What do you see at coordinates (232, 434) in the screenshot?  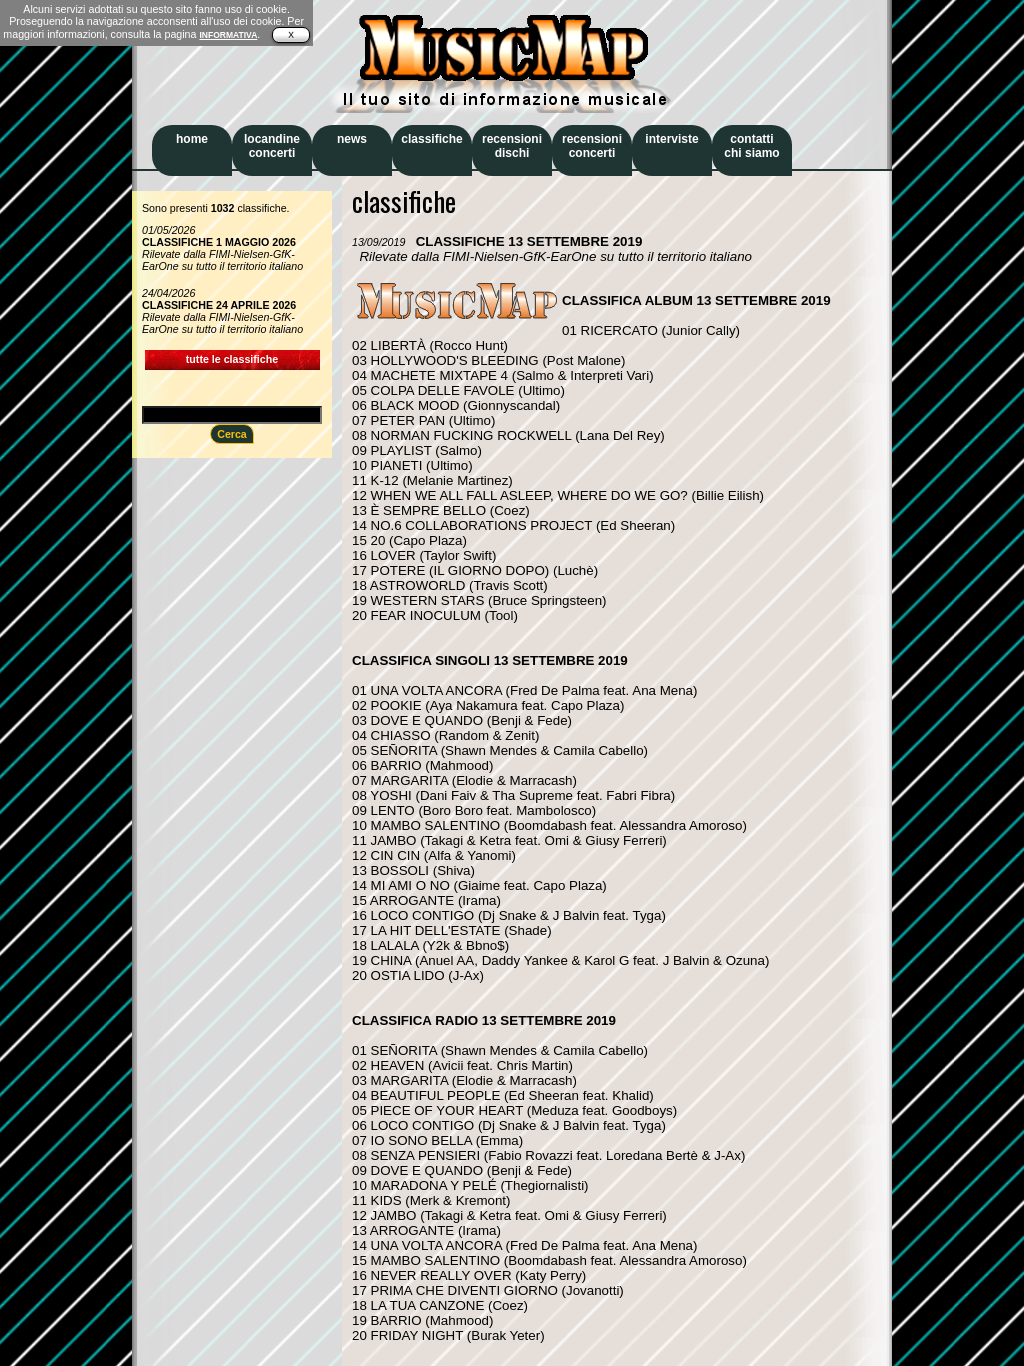 I see `Cerca` at bounding box center [232, 434].